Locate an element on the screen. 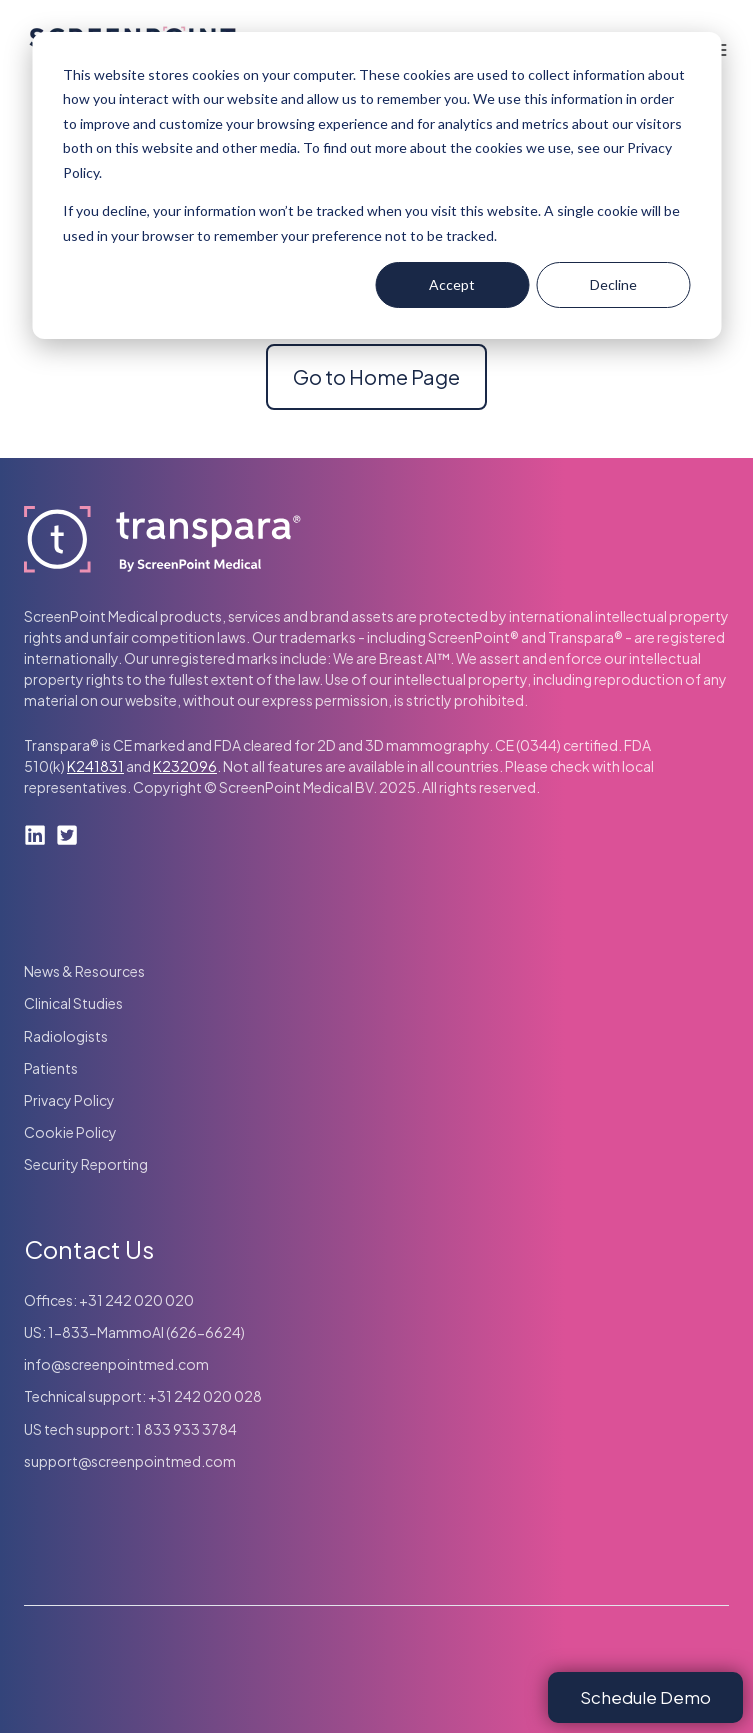 The image size is (753, 1733). US tech support: 1 833 933 3784 is located at coordinates (130, 1429).